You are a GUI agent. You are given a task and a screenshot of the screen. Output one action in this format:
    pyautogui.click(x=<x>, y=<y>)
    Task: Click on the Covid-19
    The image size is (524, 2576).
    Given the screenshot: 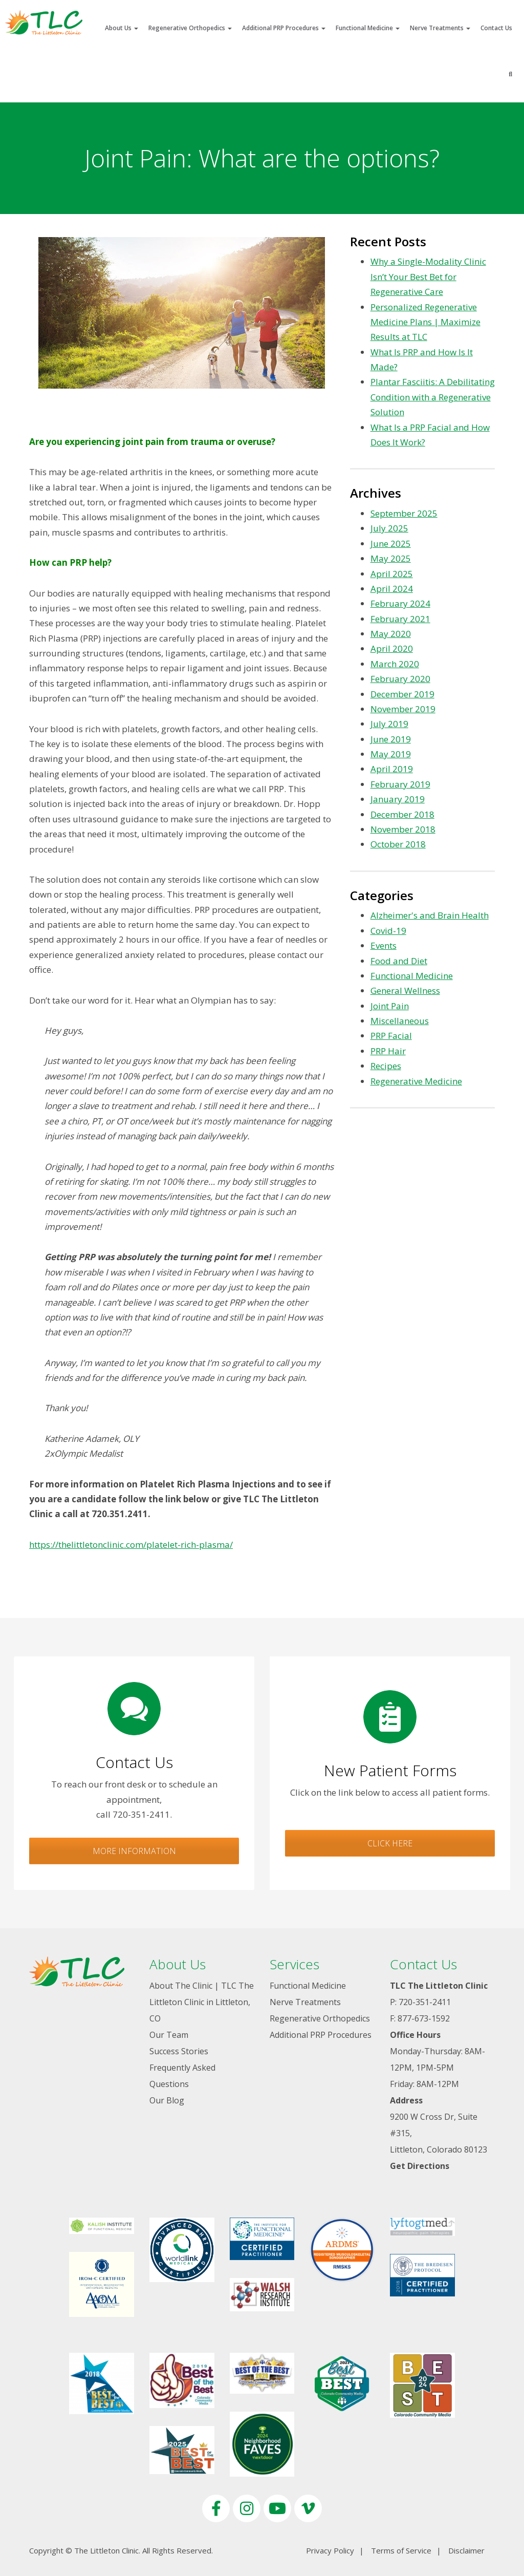 What is the action you would take?
    pyautogui.click(x=388, y=930)
    